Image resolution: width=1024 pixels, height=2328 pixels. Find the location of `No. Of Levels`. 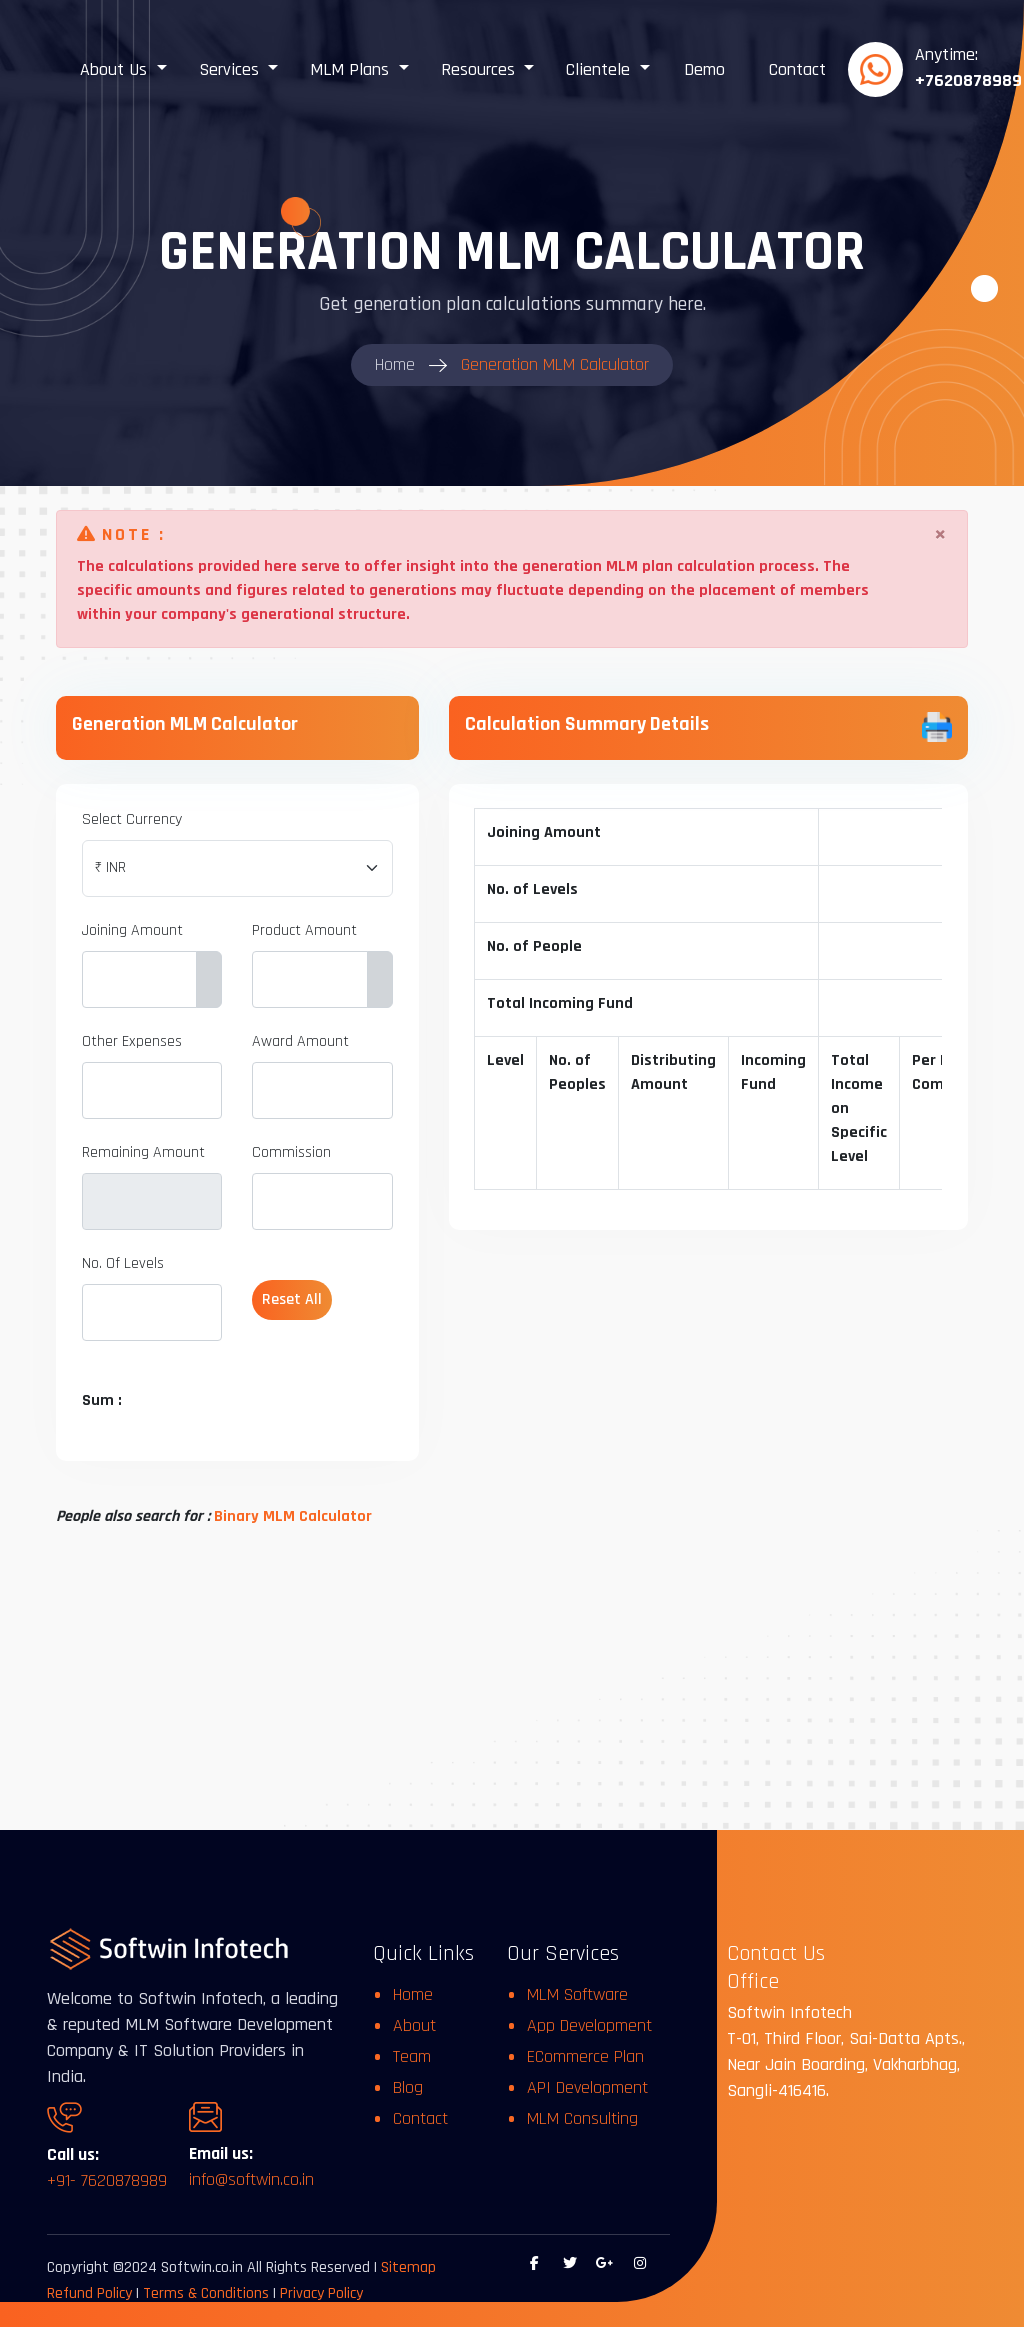

No. Of Levels is located at coordinates (123, 1263).